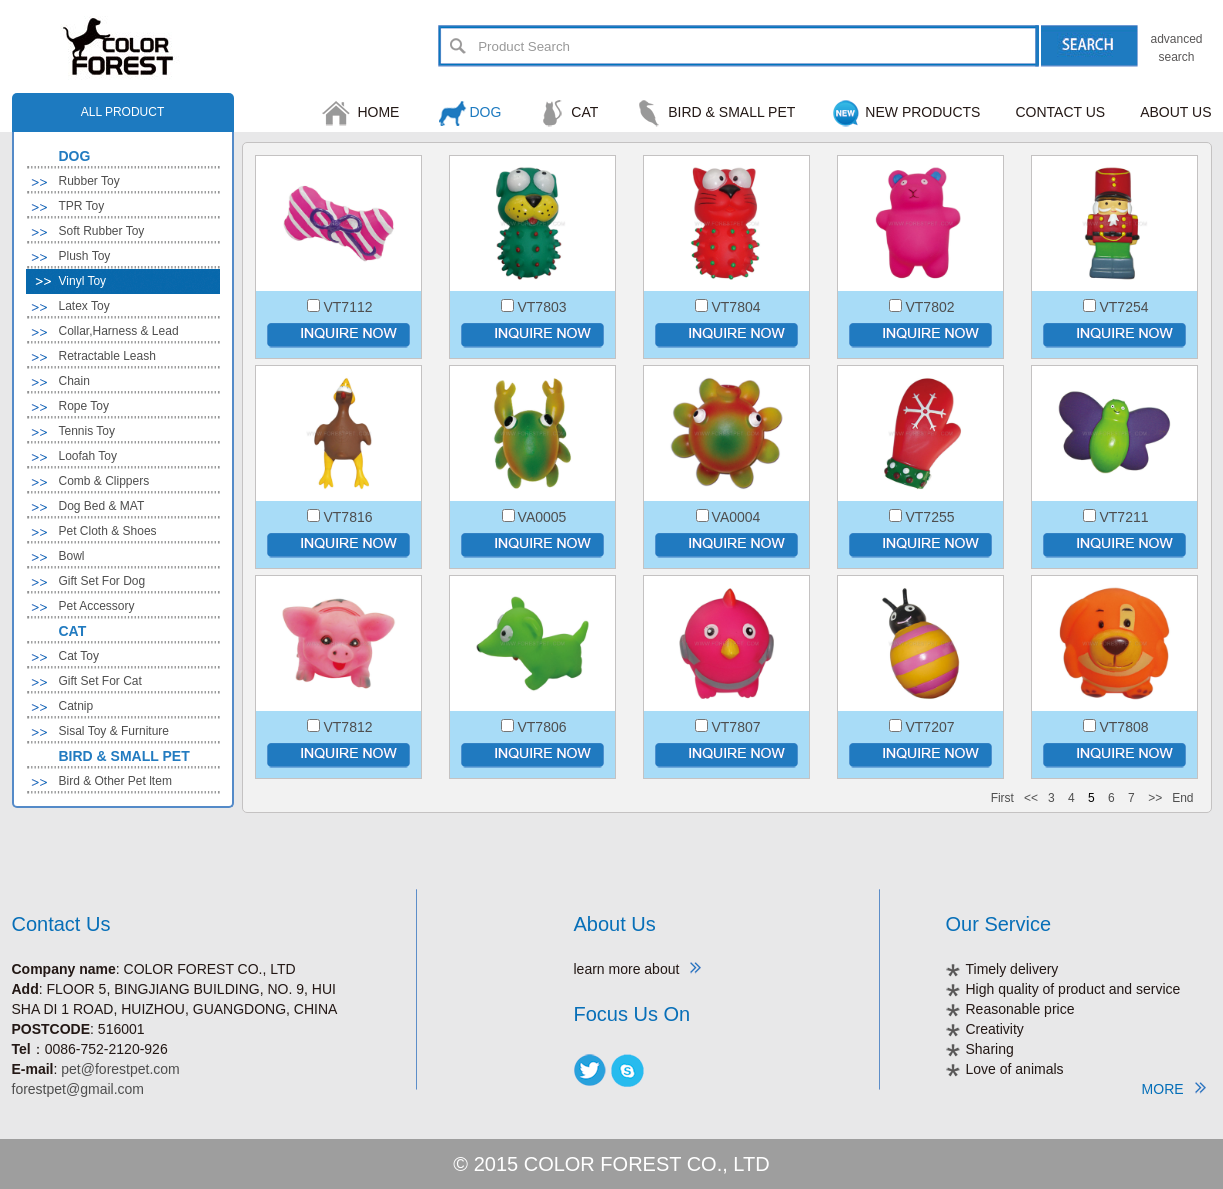 The height and width of the screenshot is (1189, 1223). I want to click on ABOUT US, so click(1175, 112).